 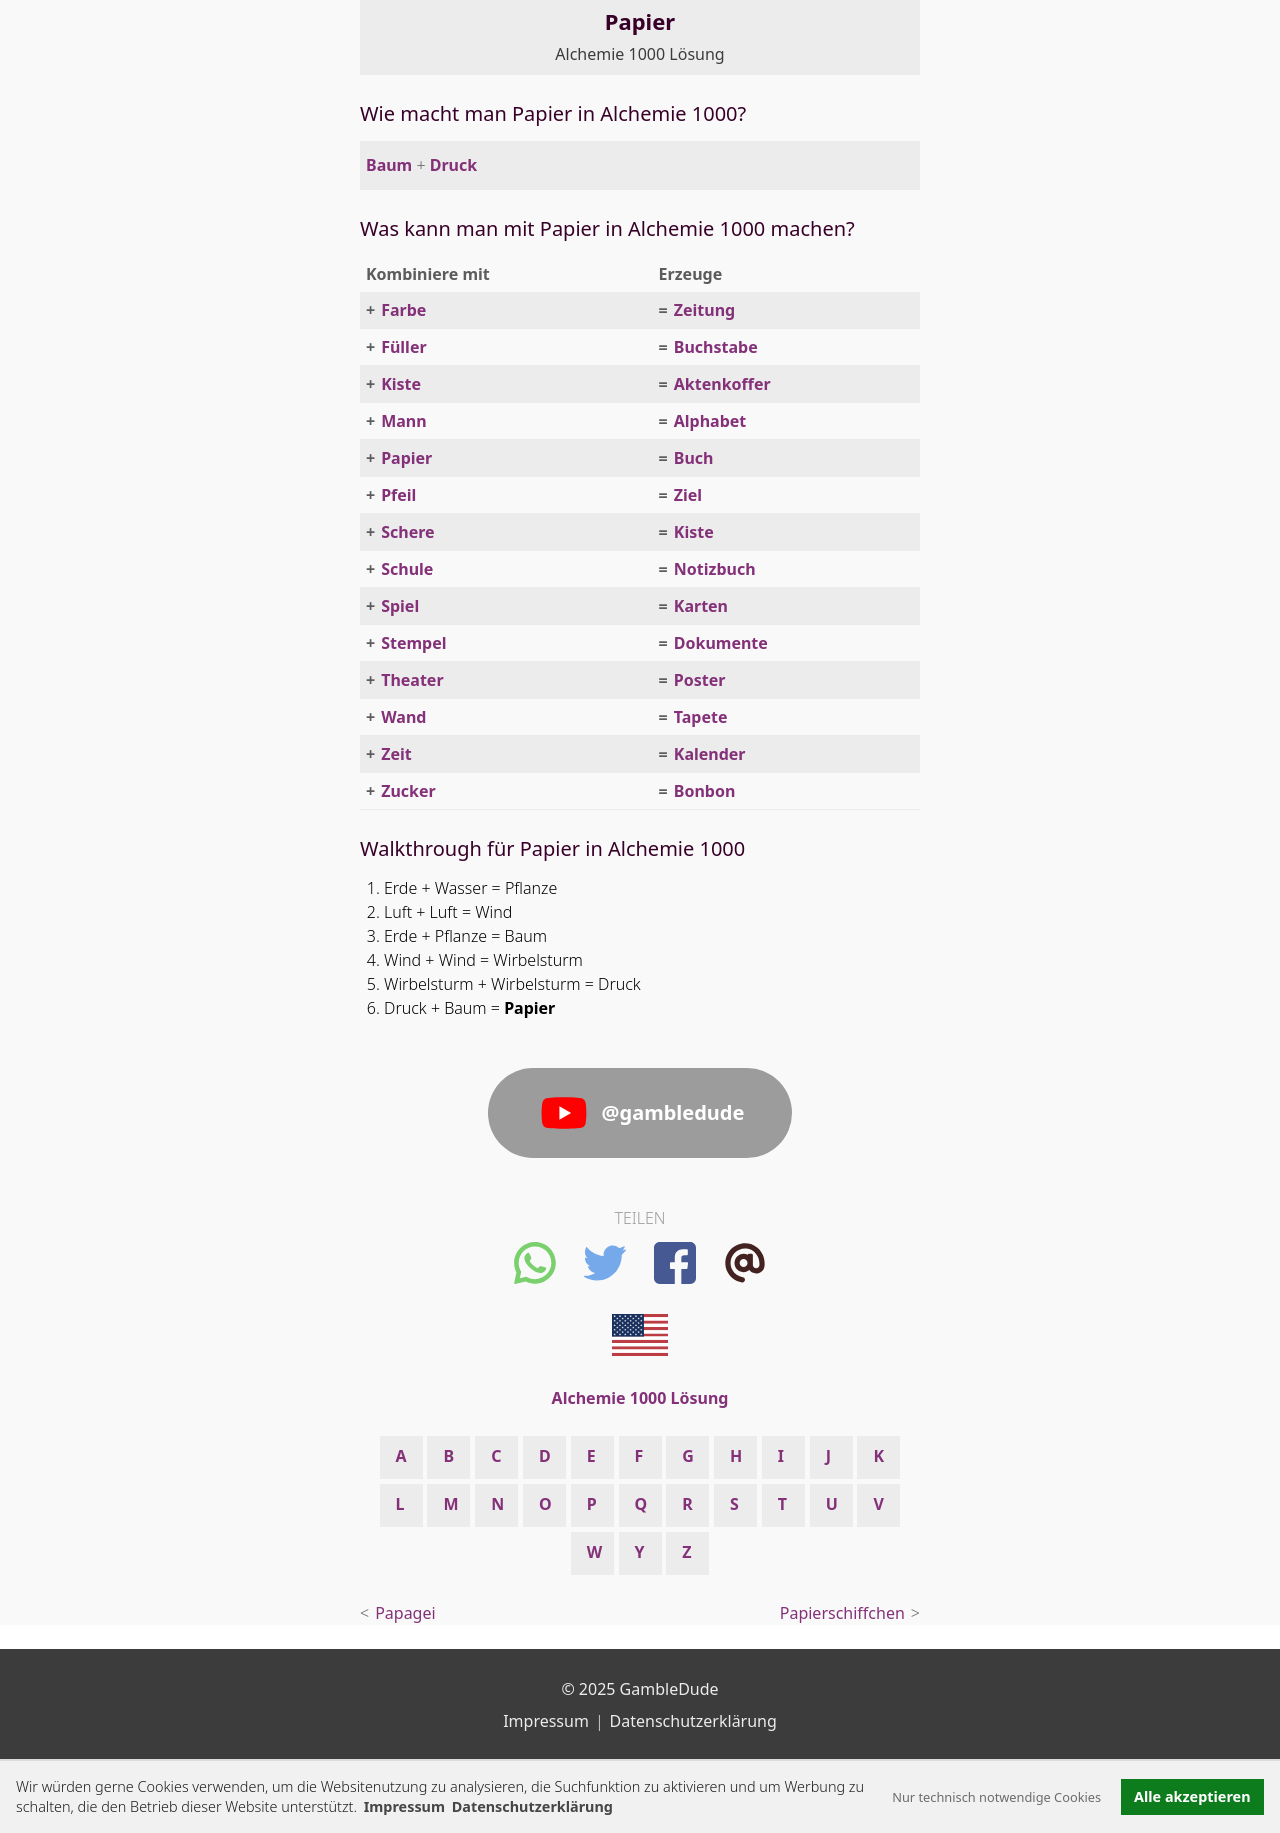 What do you see at coordinates (996, 1797) in the screenshot?
I see `Nur technisch notwendige Cookies [button]` at bounding box center [996, 1797].